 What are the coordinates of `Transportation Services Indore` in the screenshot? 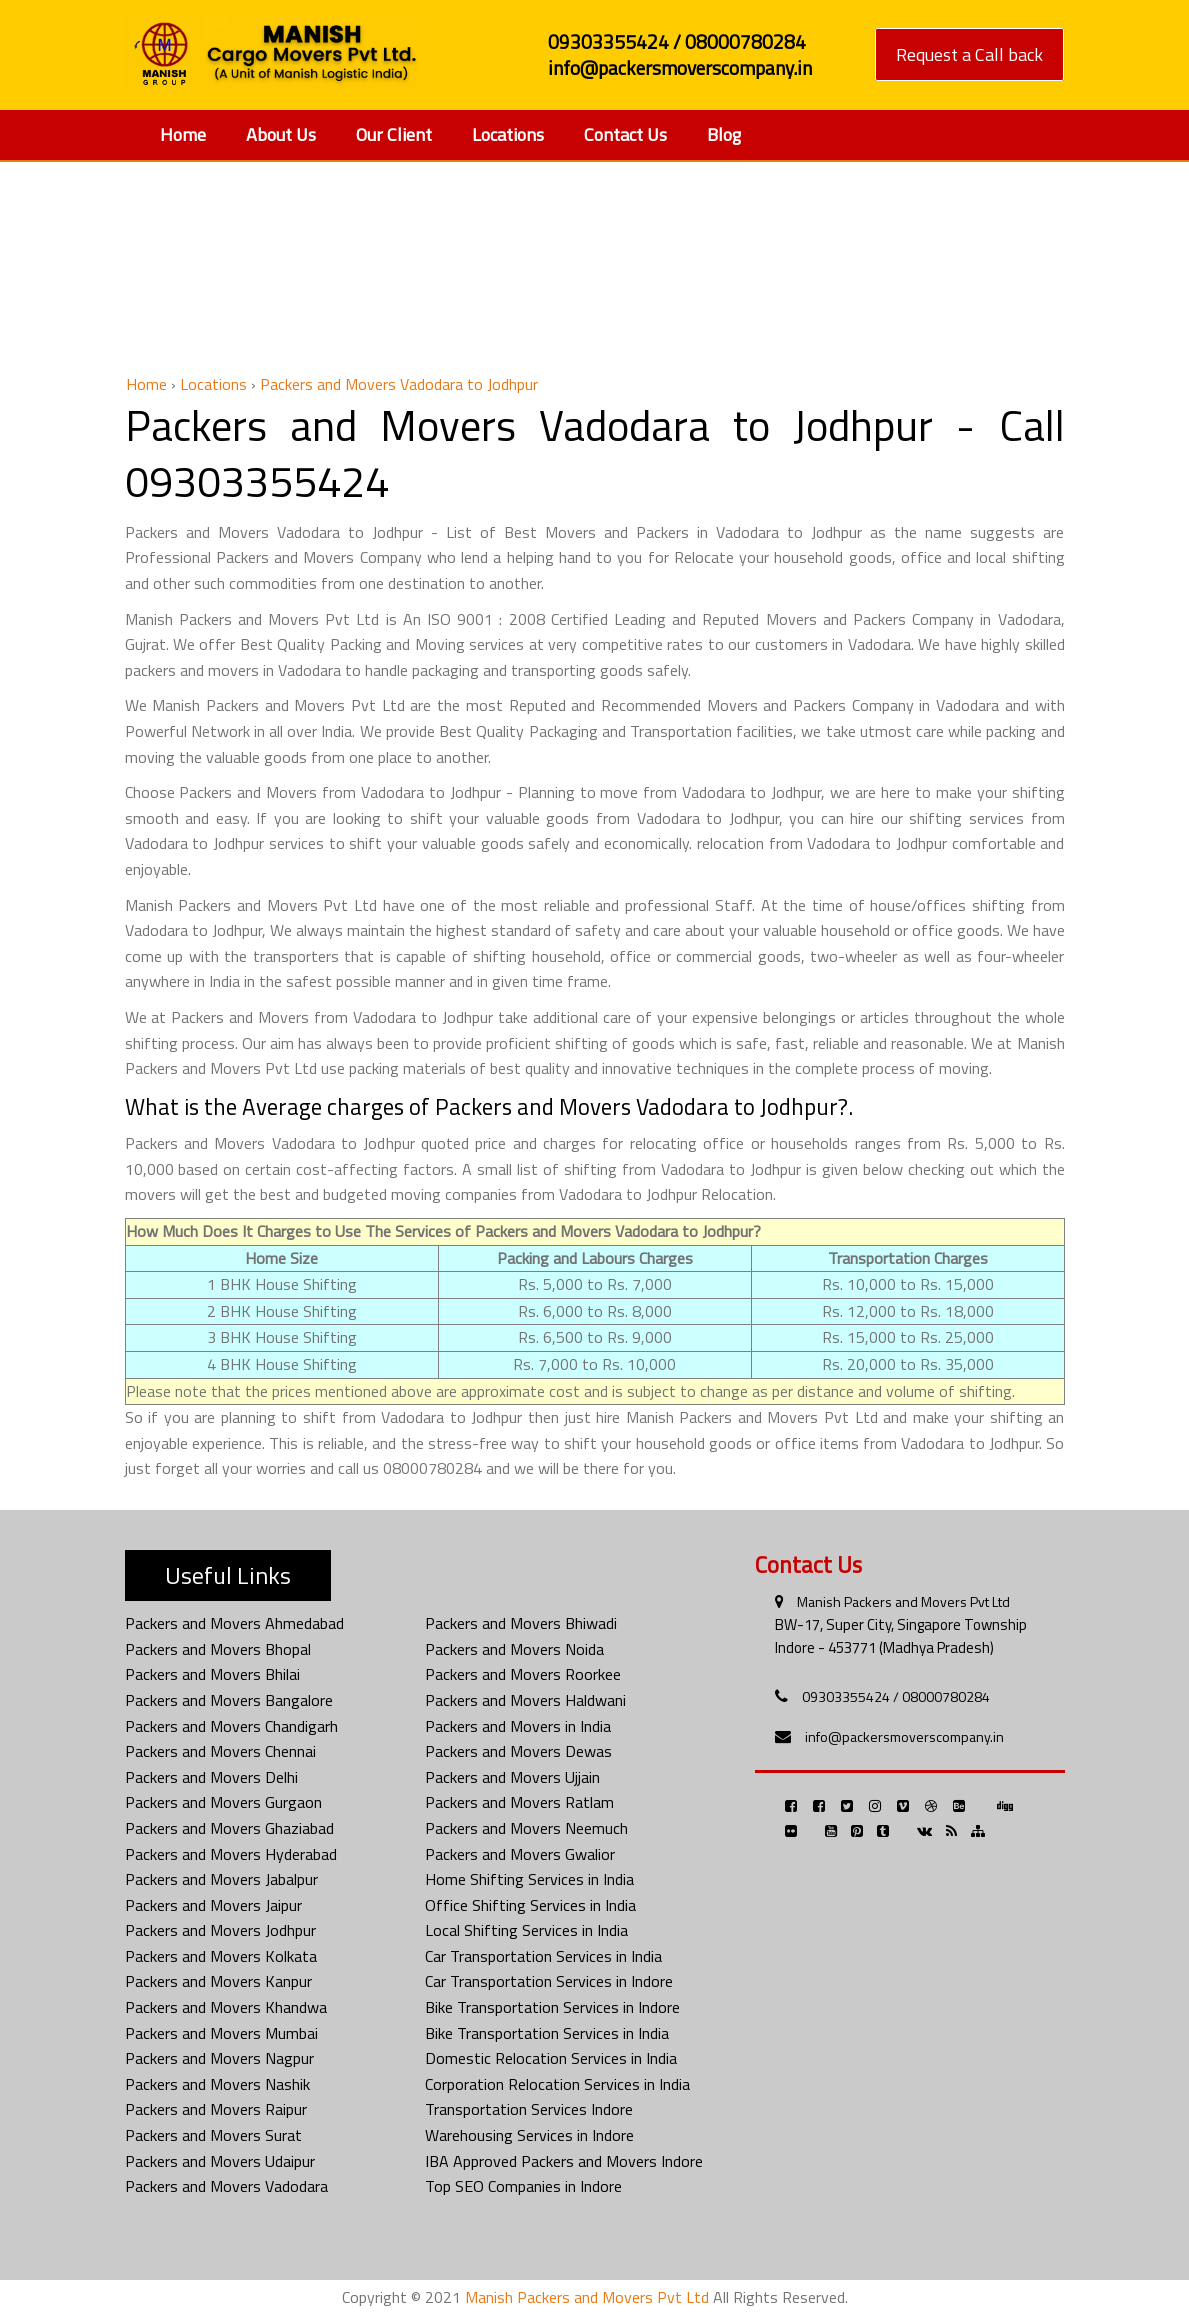 It's located at (529, 2109).